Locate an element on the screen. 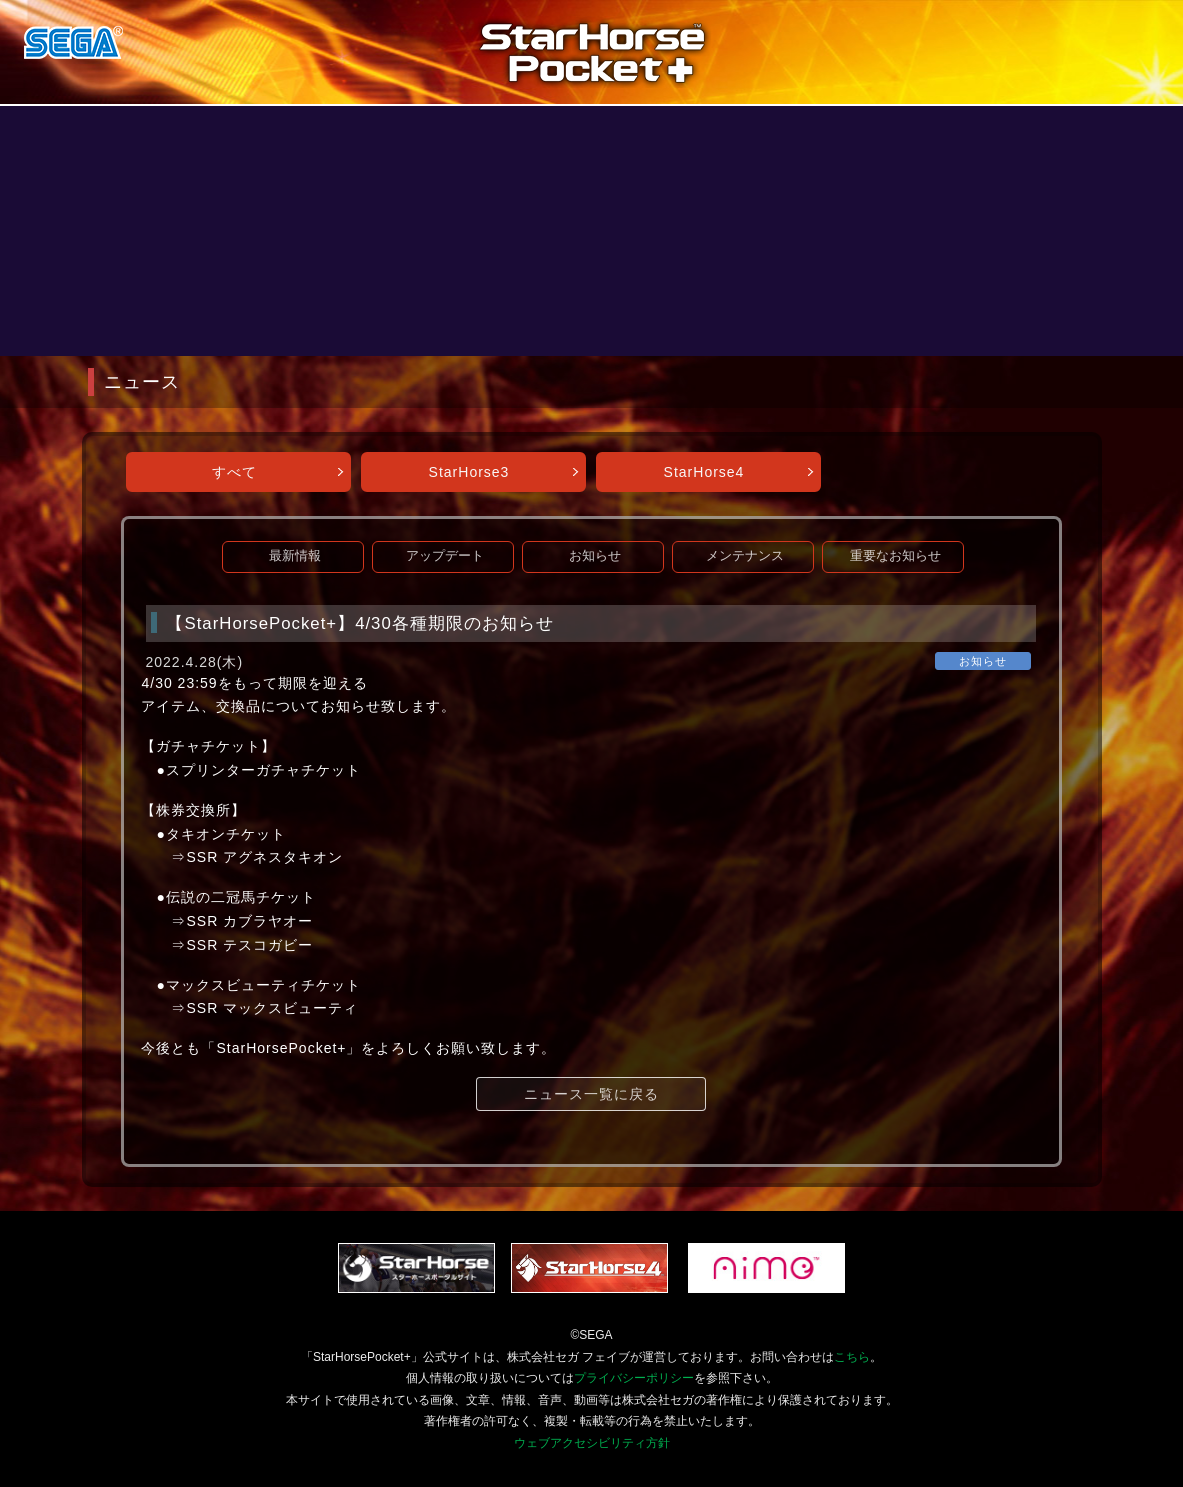 The image size is (1183, 1487). アップデート is located at coordinates (445, 556).